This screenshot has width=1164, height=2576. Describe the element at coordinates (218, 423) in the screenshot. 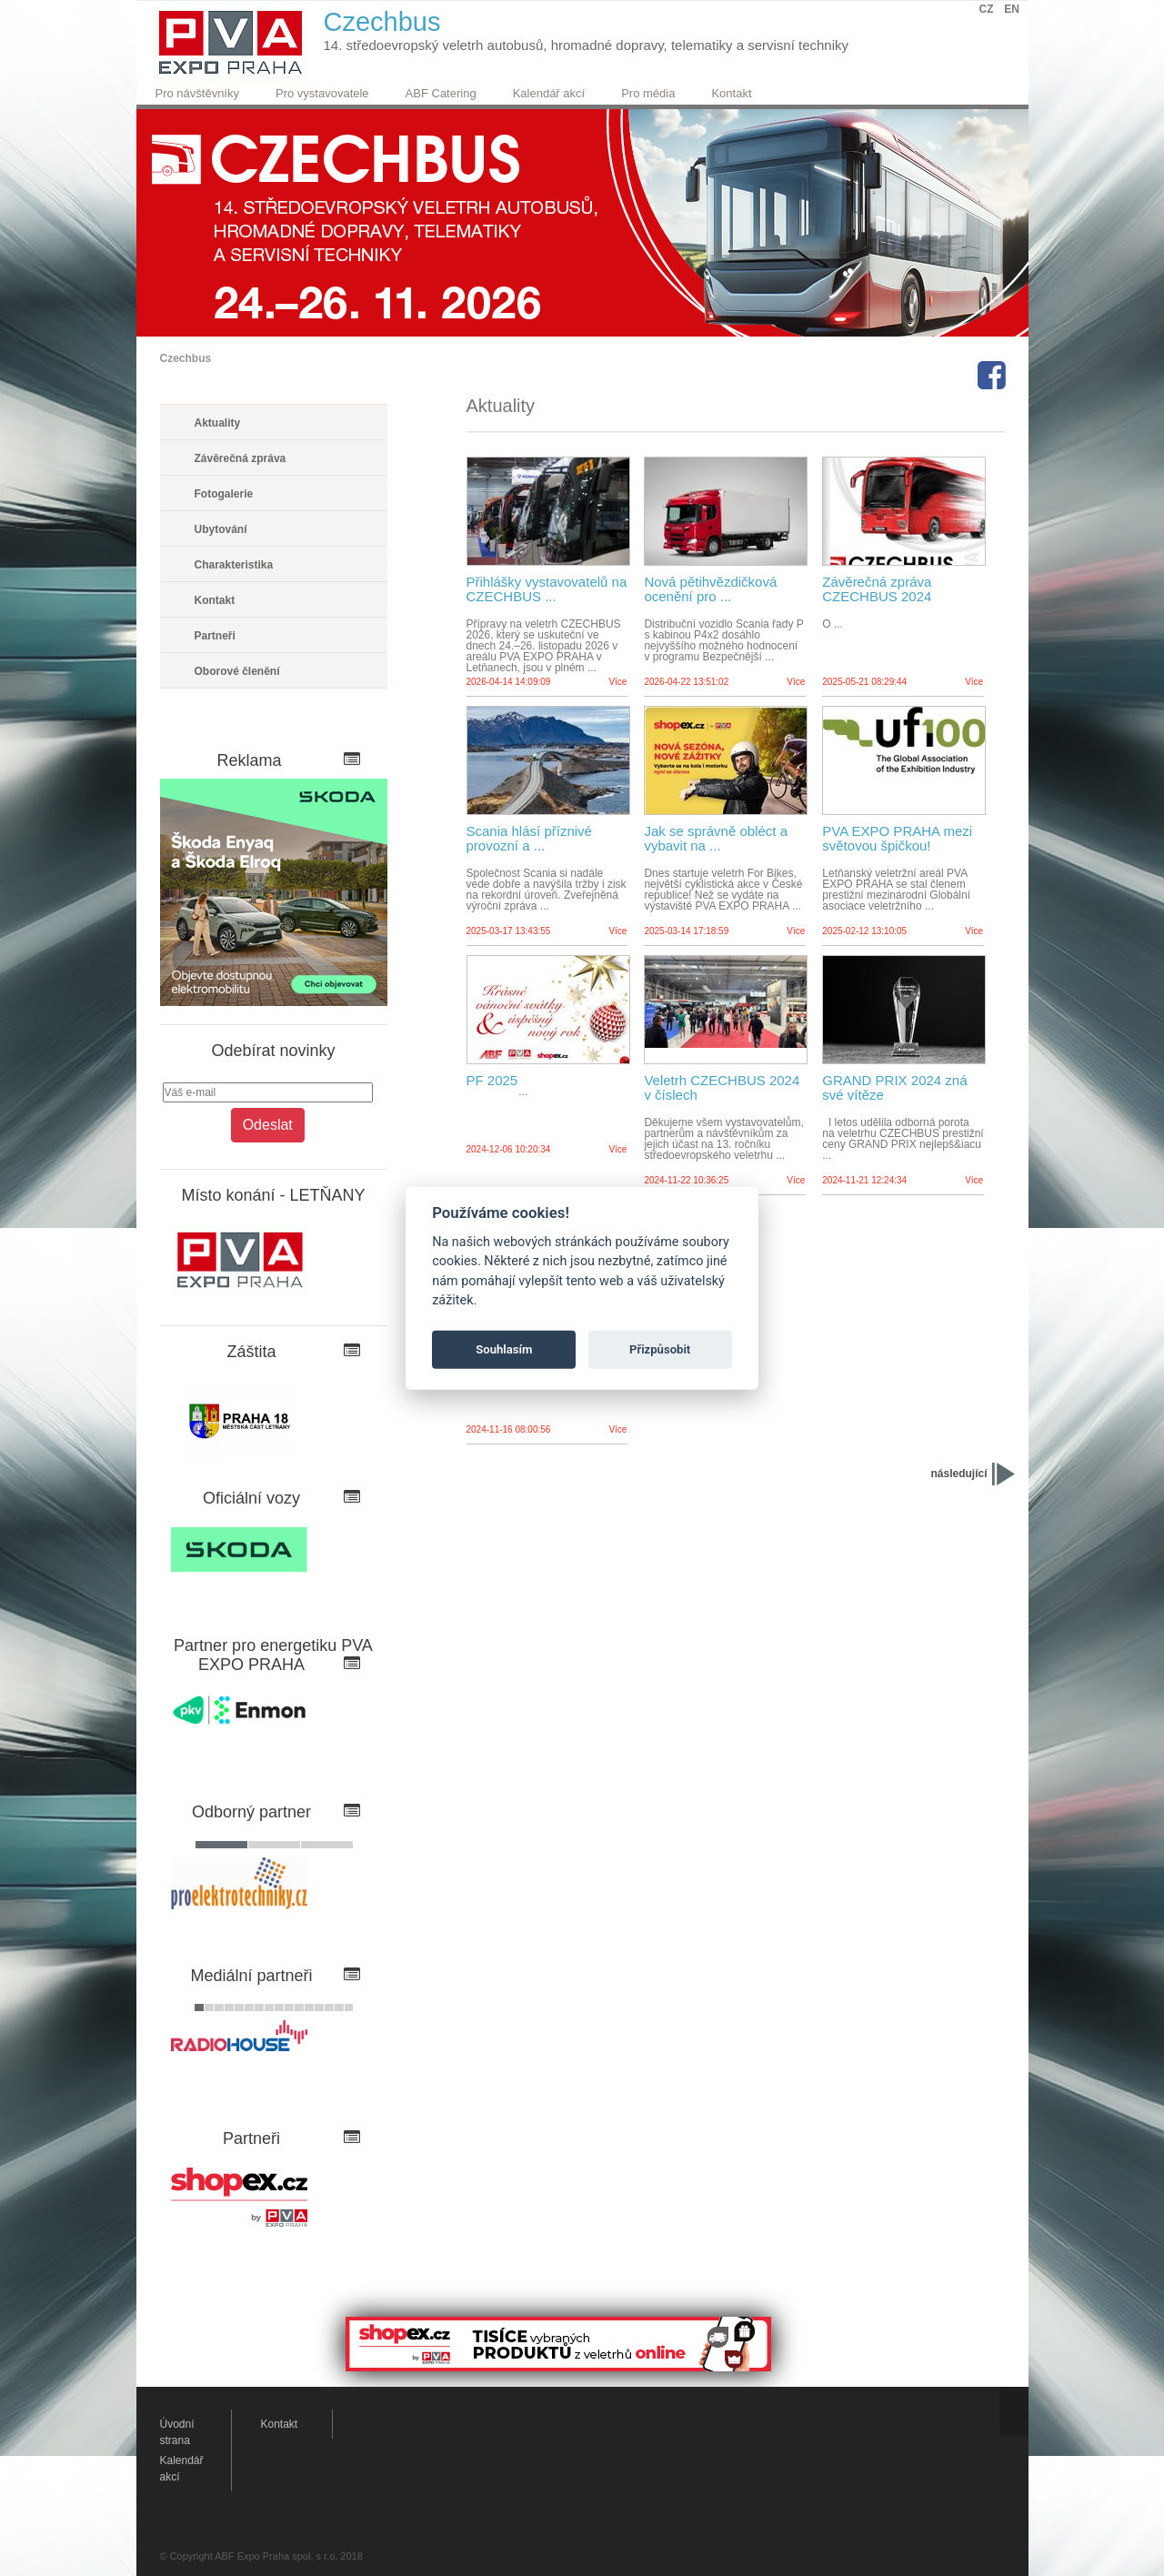

I see `Aktuality` at that location.